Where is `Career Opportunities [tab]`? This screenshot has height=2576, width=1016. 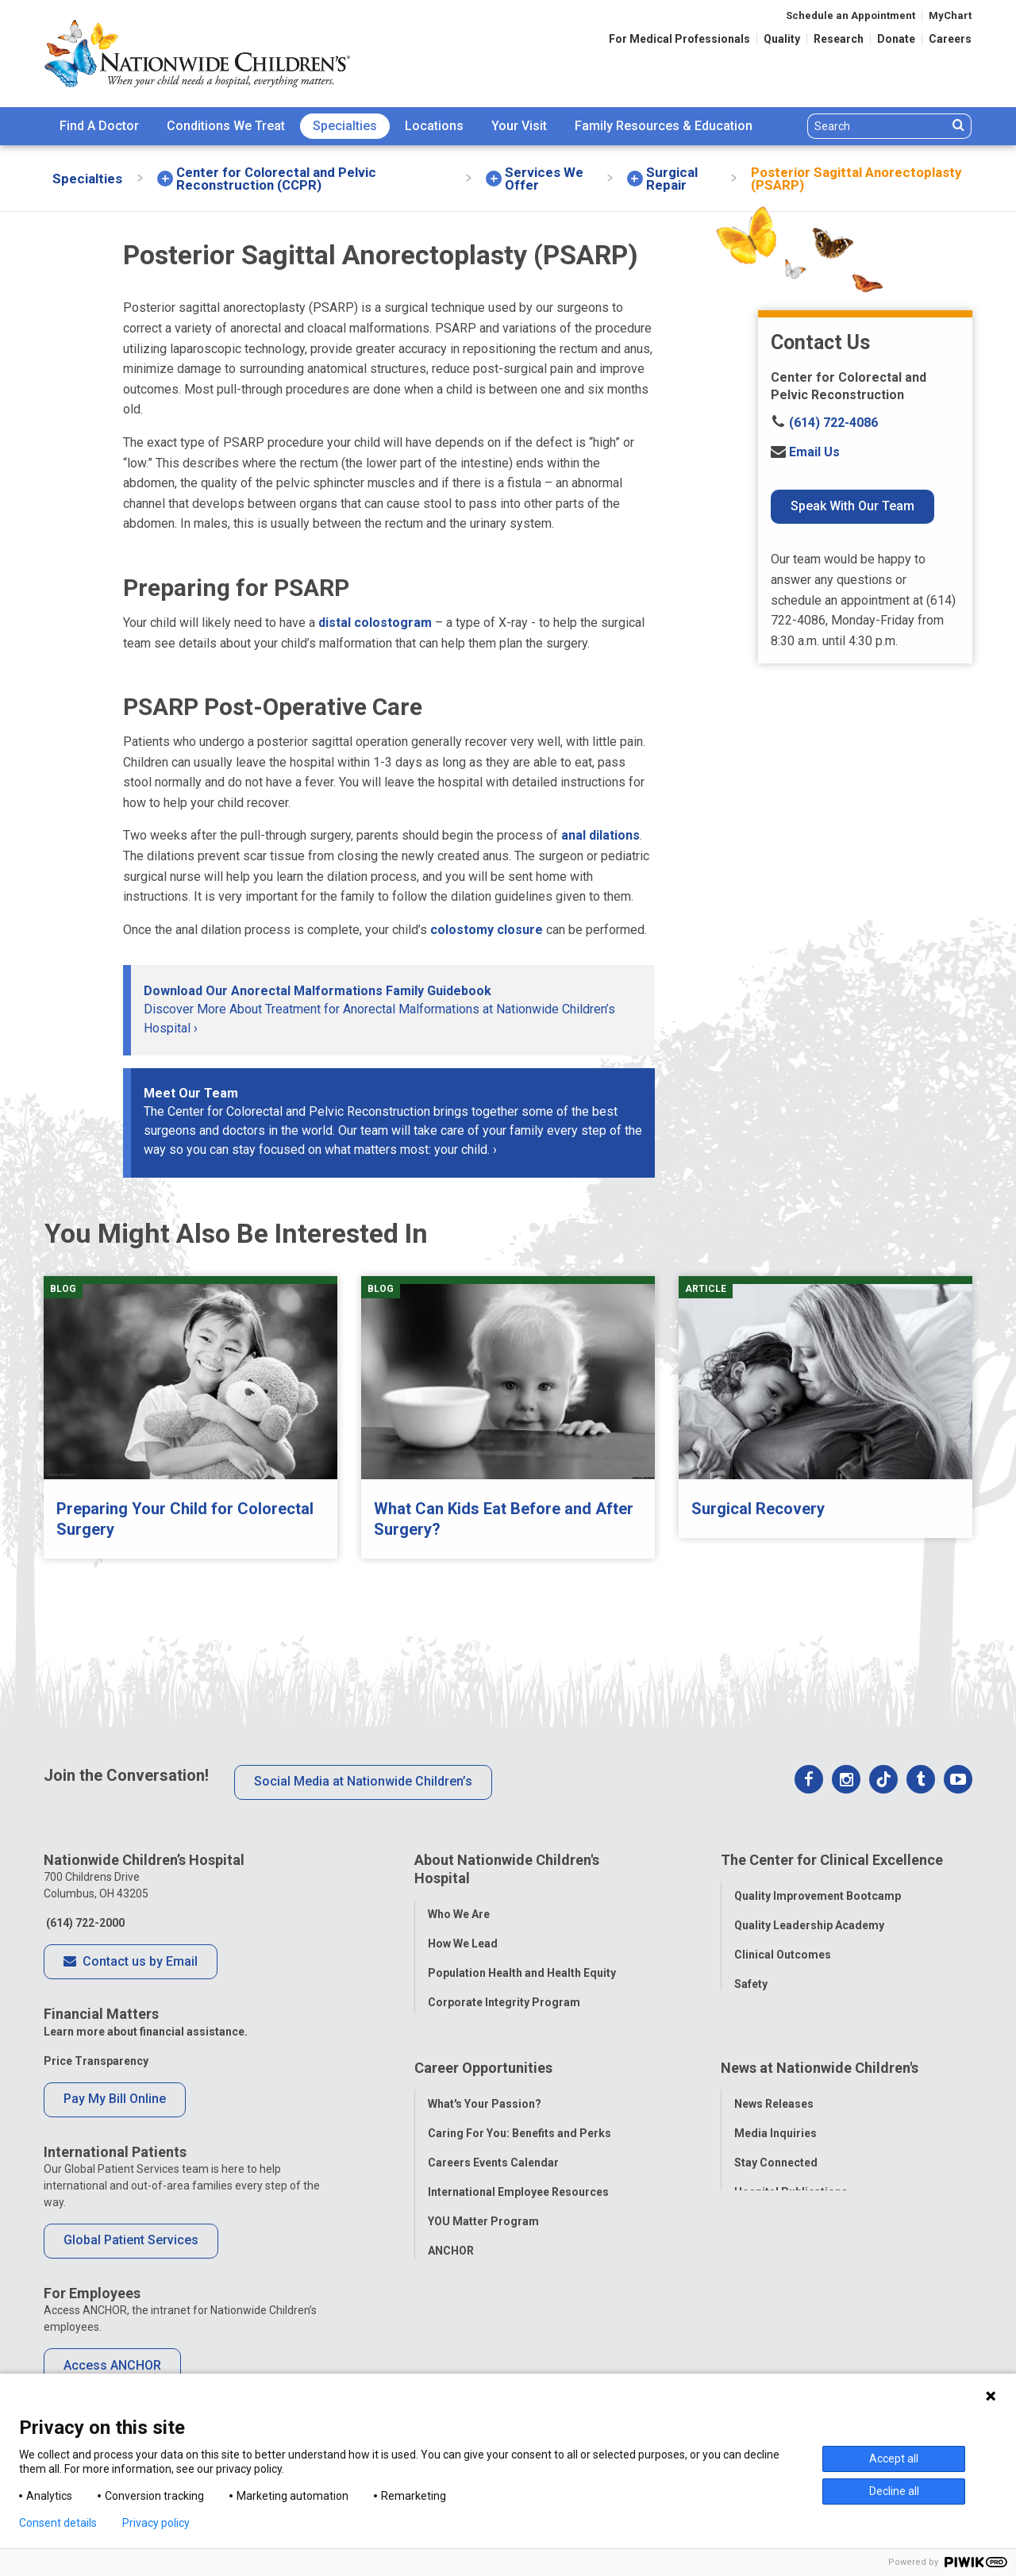 Career Opportunities [tab] is located at coordinates (483, 2075).